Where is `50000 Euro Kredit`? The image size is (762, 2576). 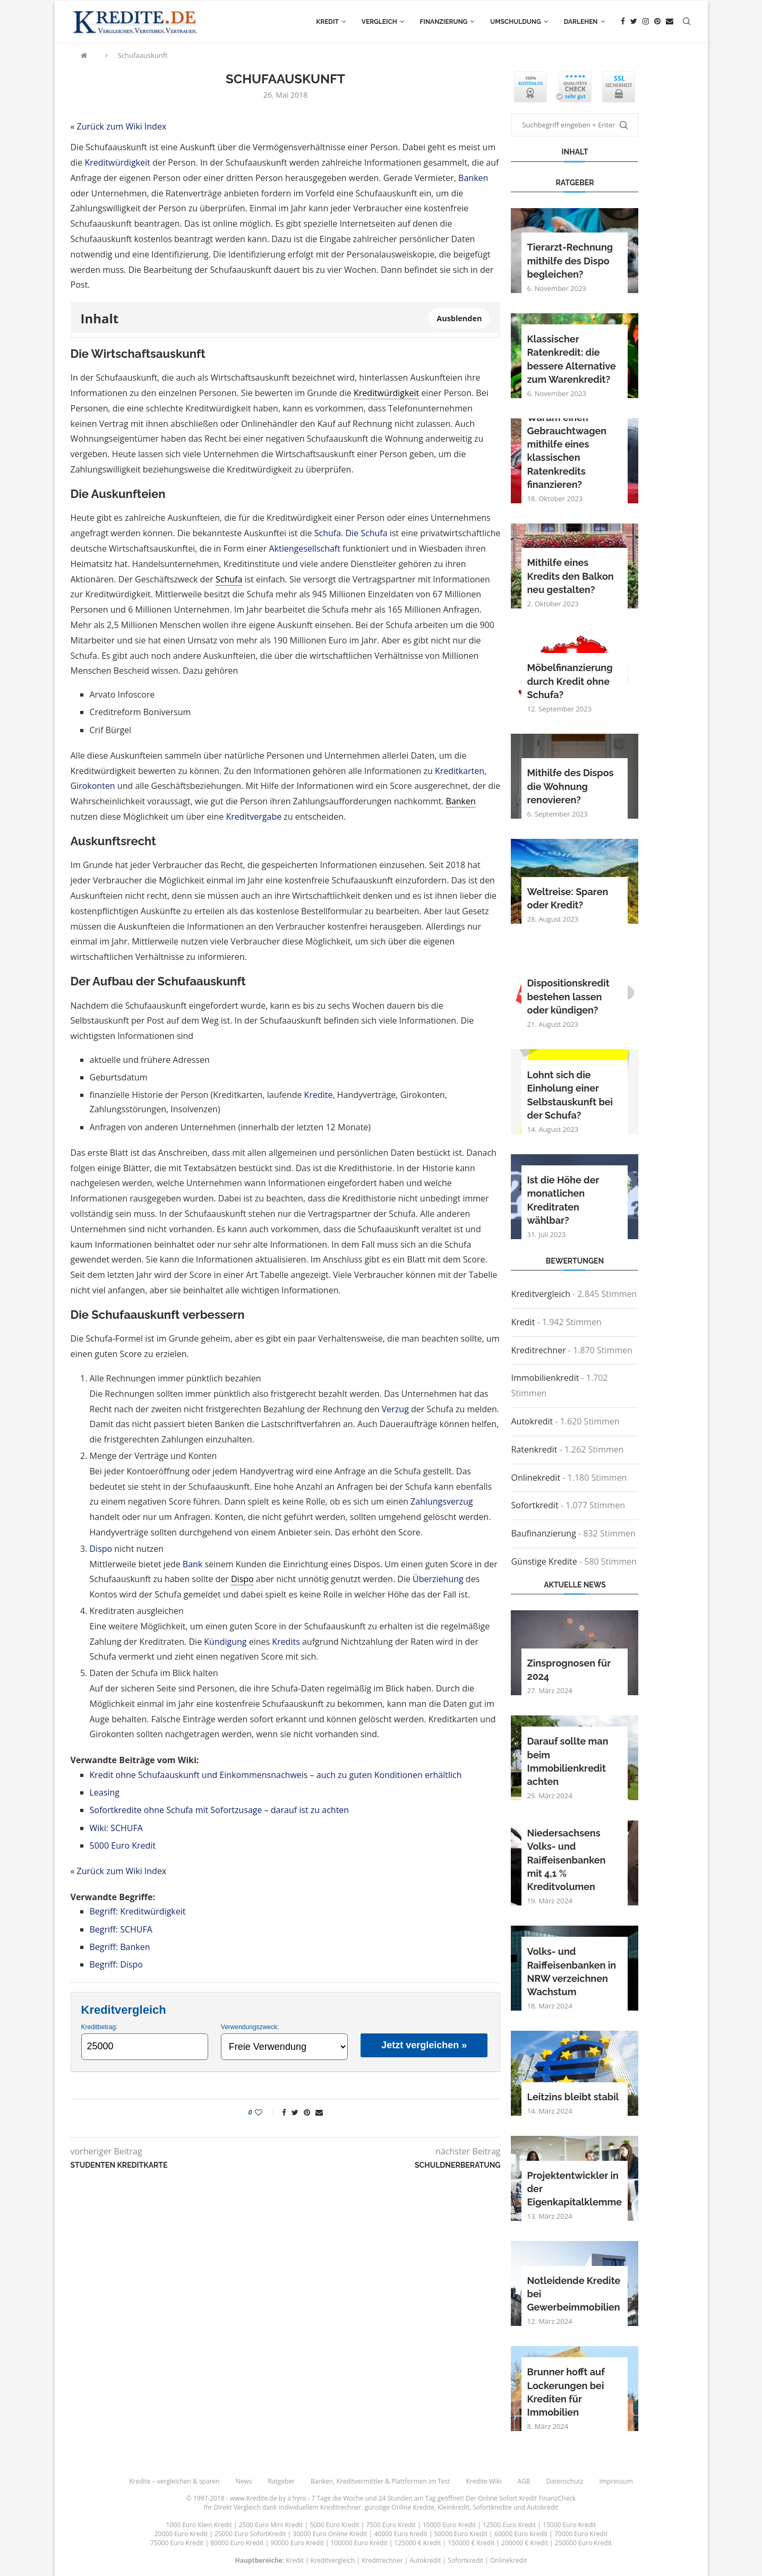
50000 Euro Kredit is located at coordinates (460, 2533).